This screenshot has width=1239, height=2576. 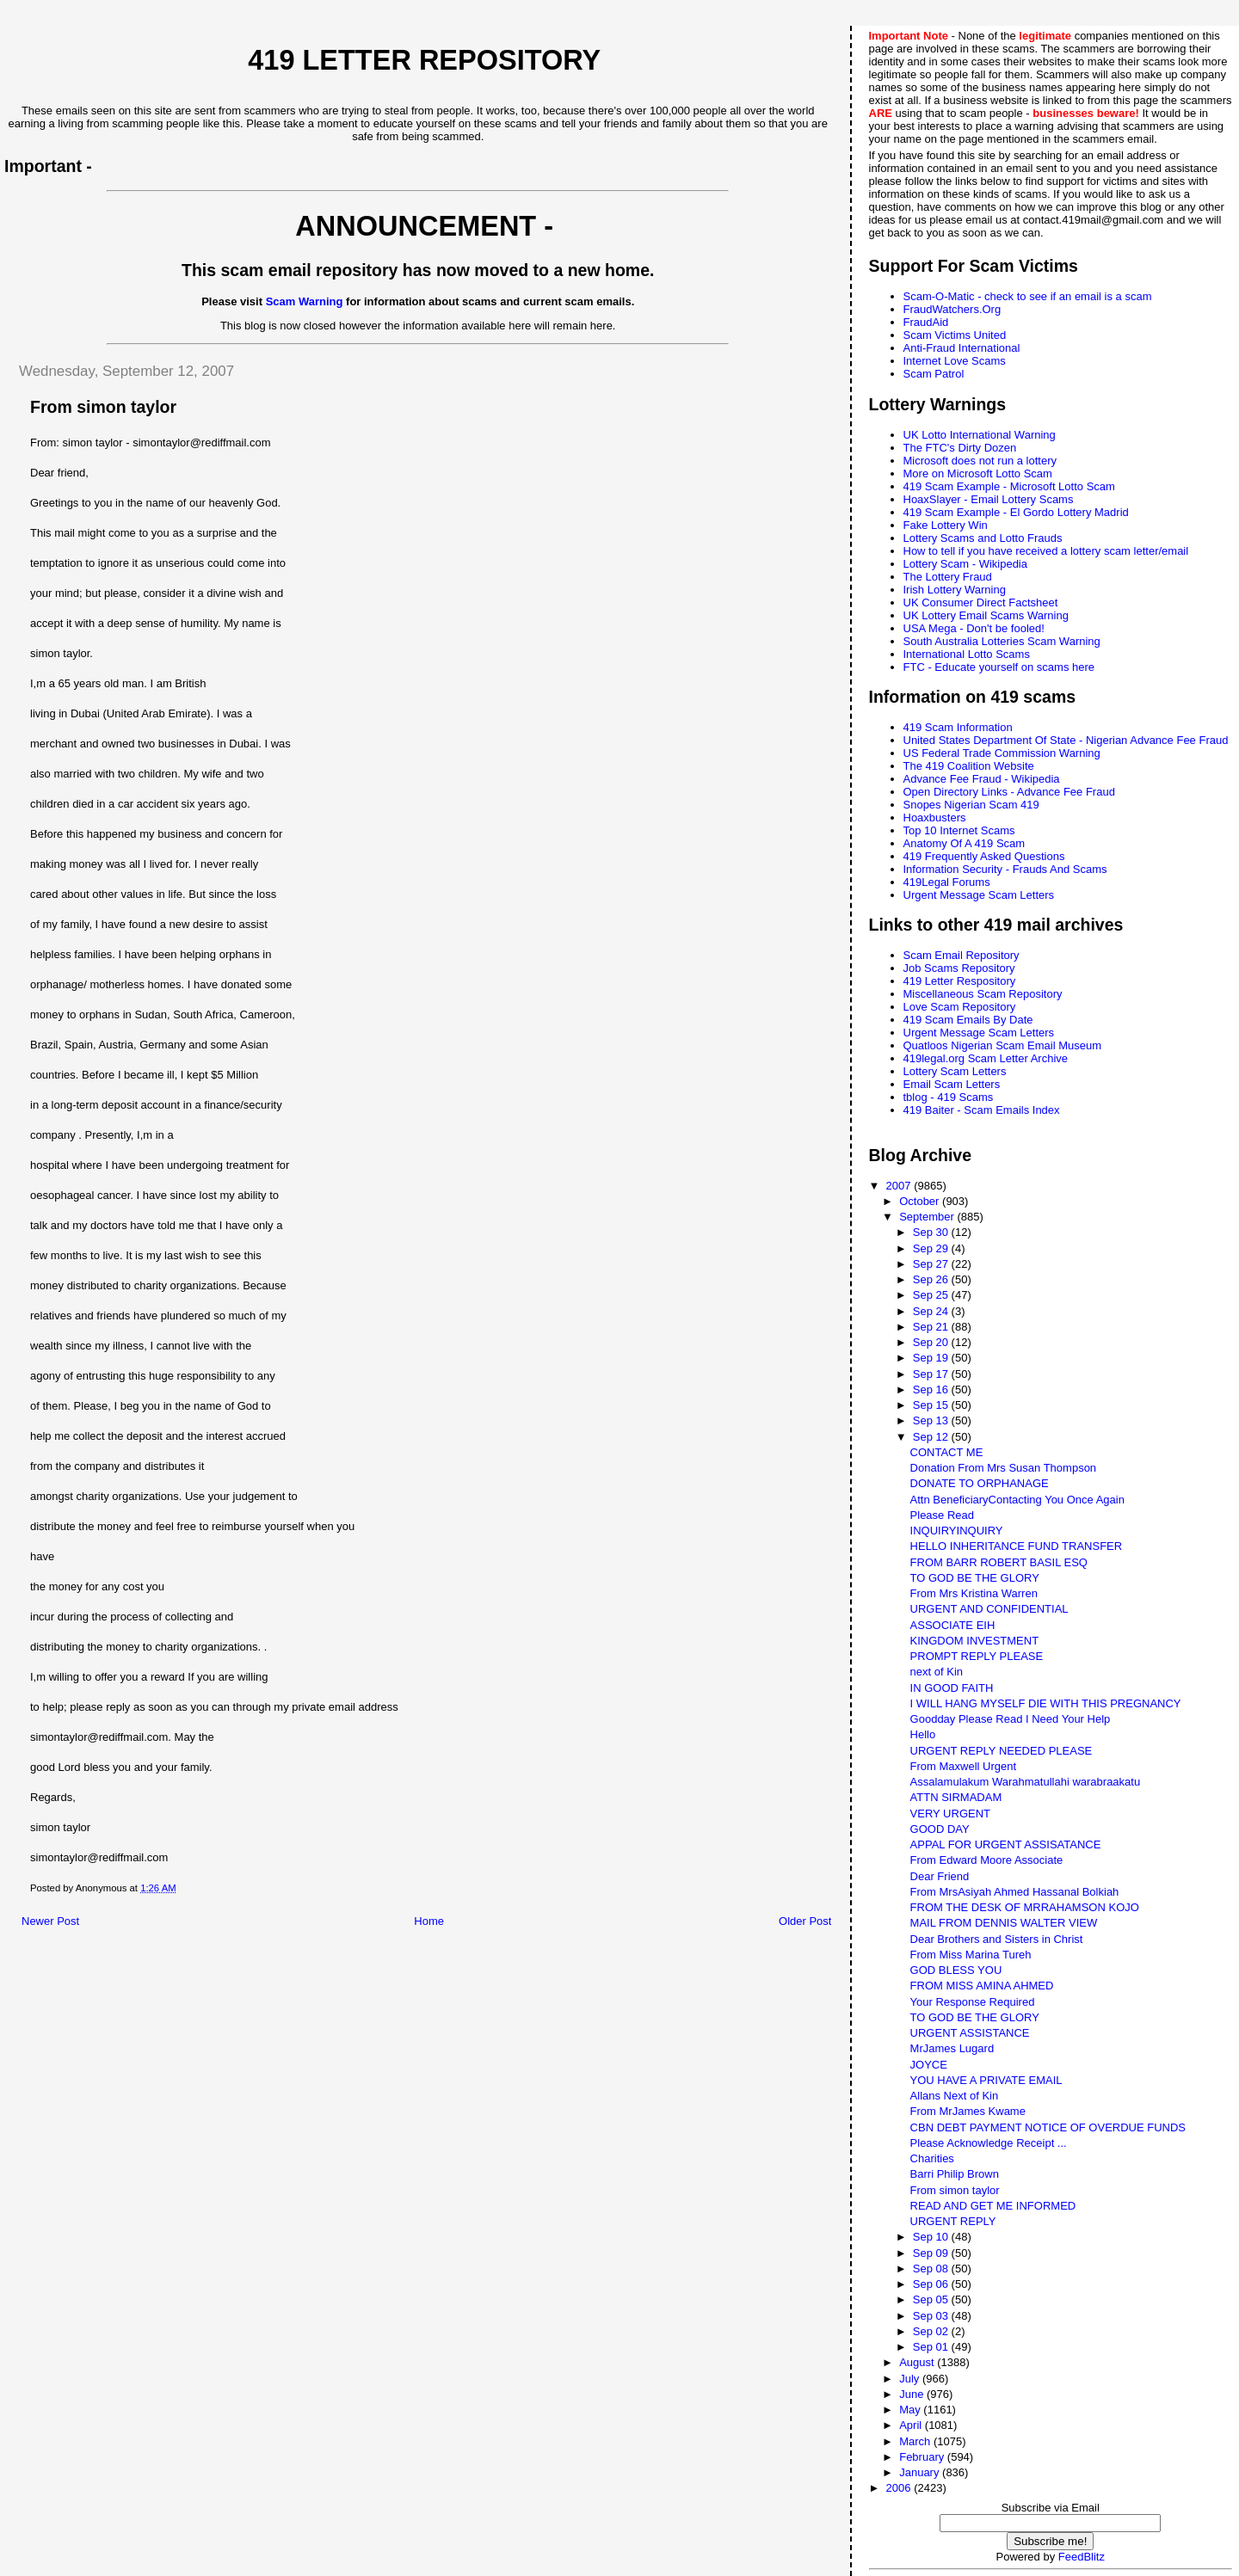 I want to click on 419 Frequently Asked Questions, so click(x=984, y=856).